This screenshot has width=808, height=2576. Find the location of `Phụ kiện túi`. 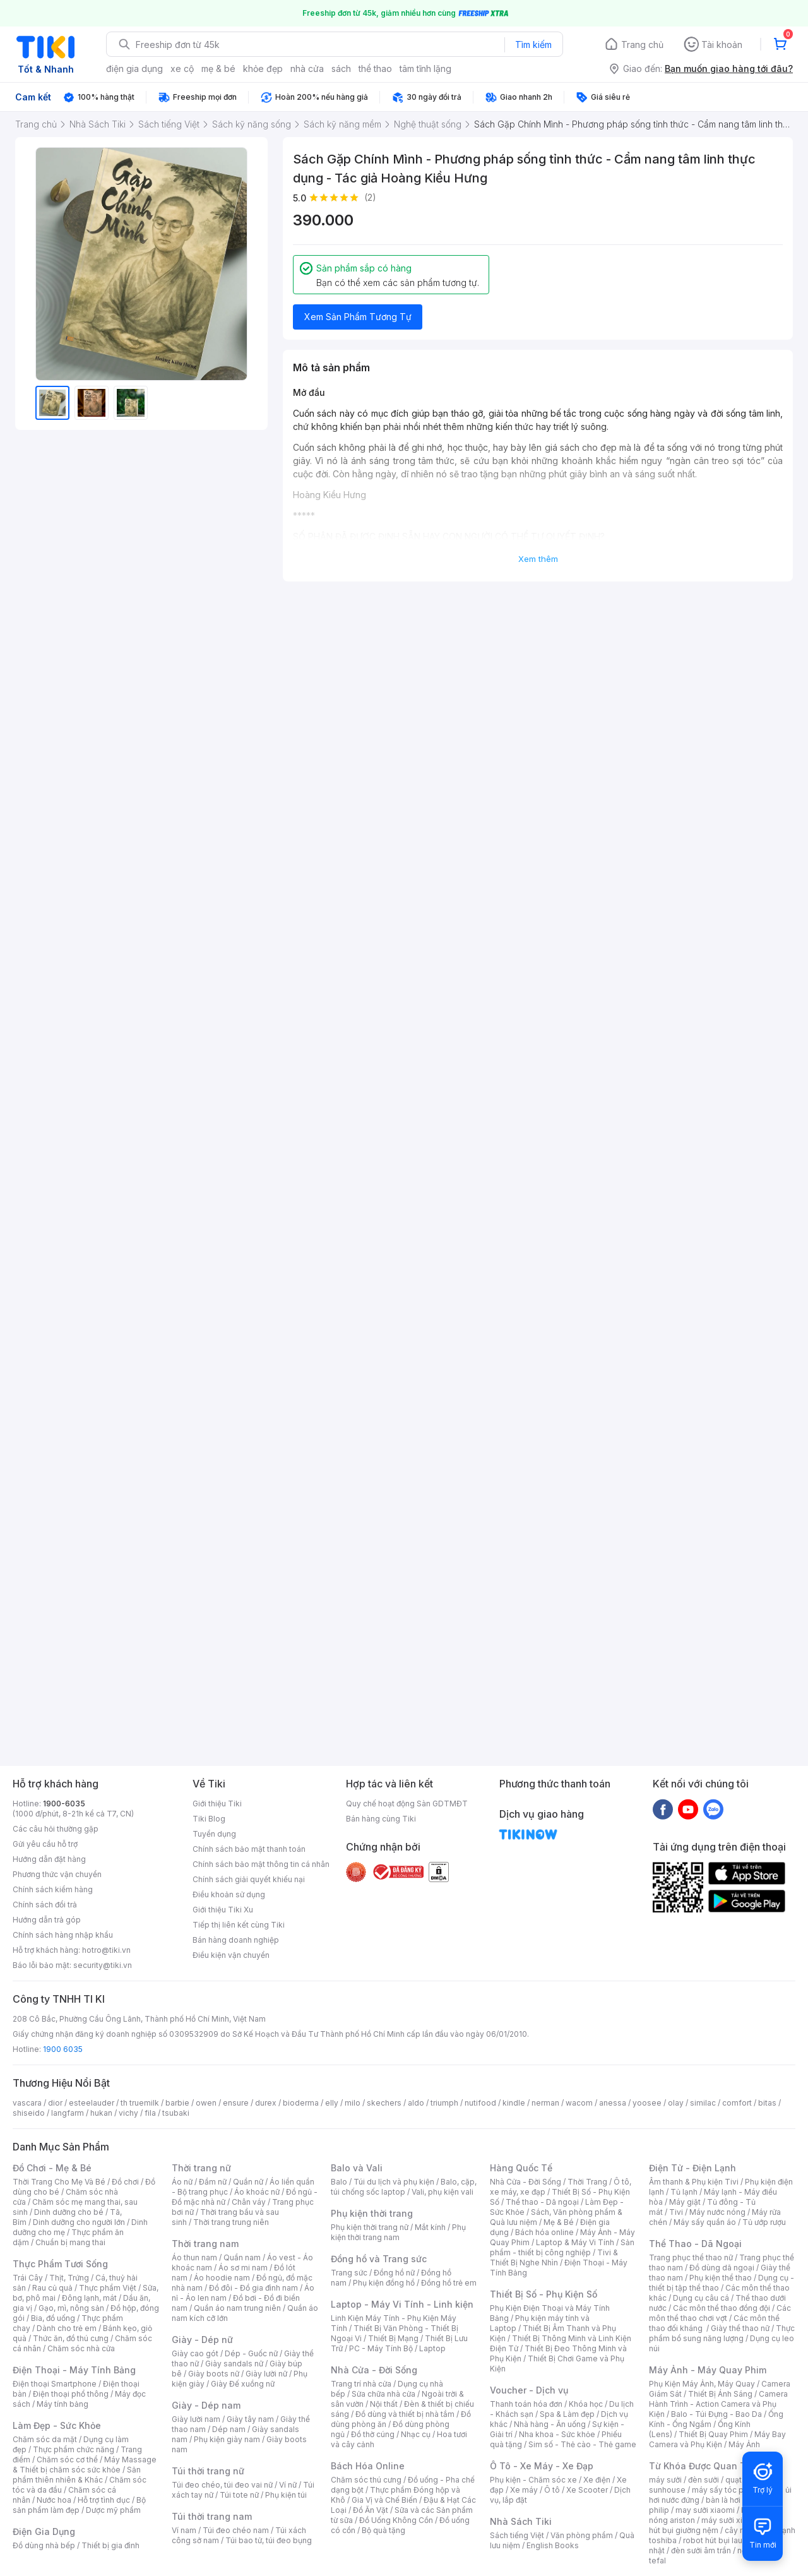

Phụ kiện túi is located at coordinates (286, 2495).